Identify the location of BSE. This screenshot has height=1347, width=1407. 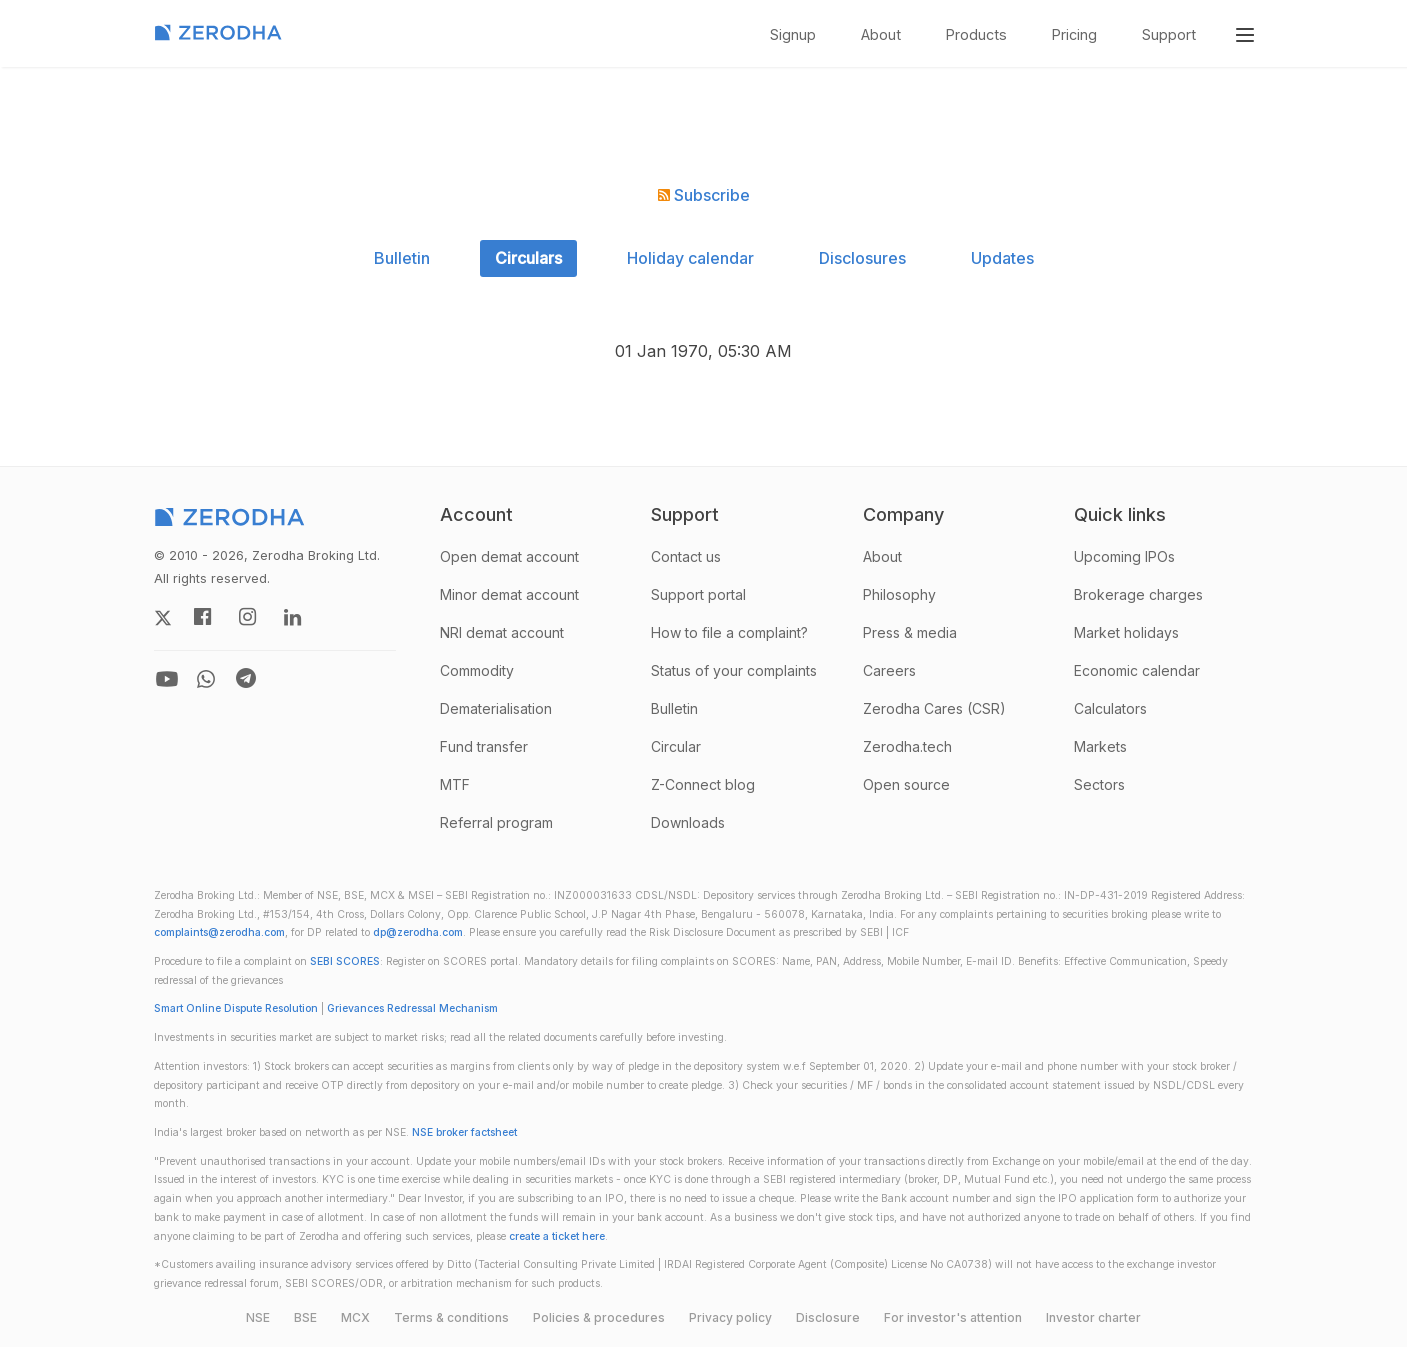
(305, 1317).